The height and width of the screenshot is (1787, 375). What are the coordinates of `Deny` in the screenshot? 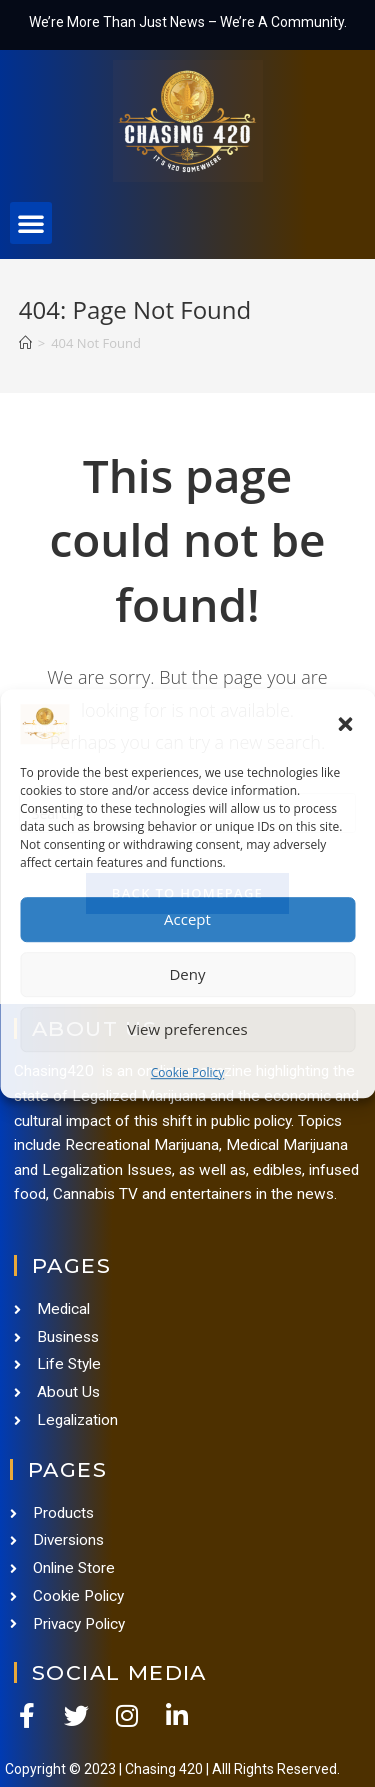 It's located at (187, 974).